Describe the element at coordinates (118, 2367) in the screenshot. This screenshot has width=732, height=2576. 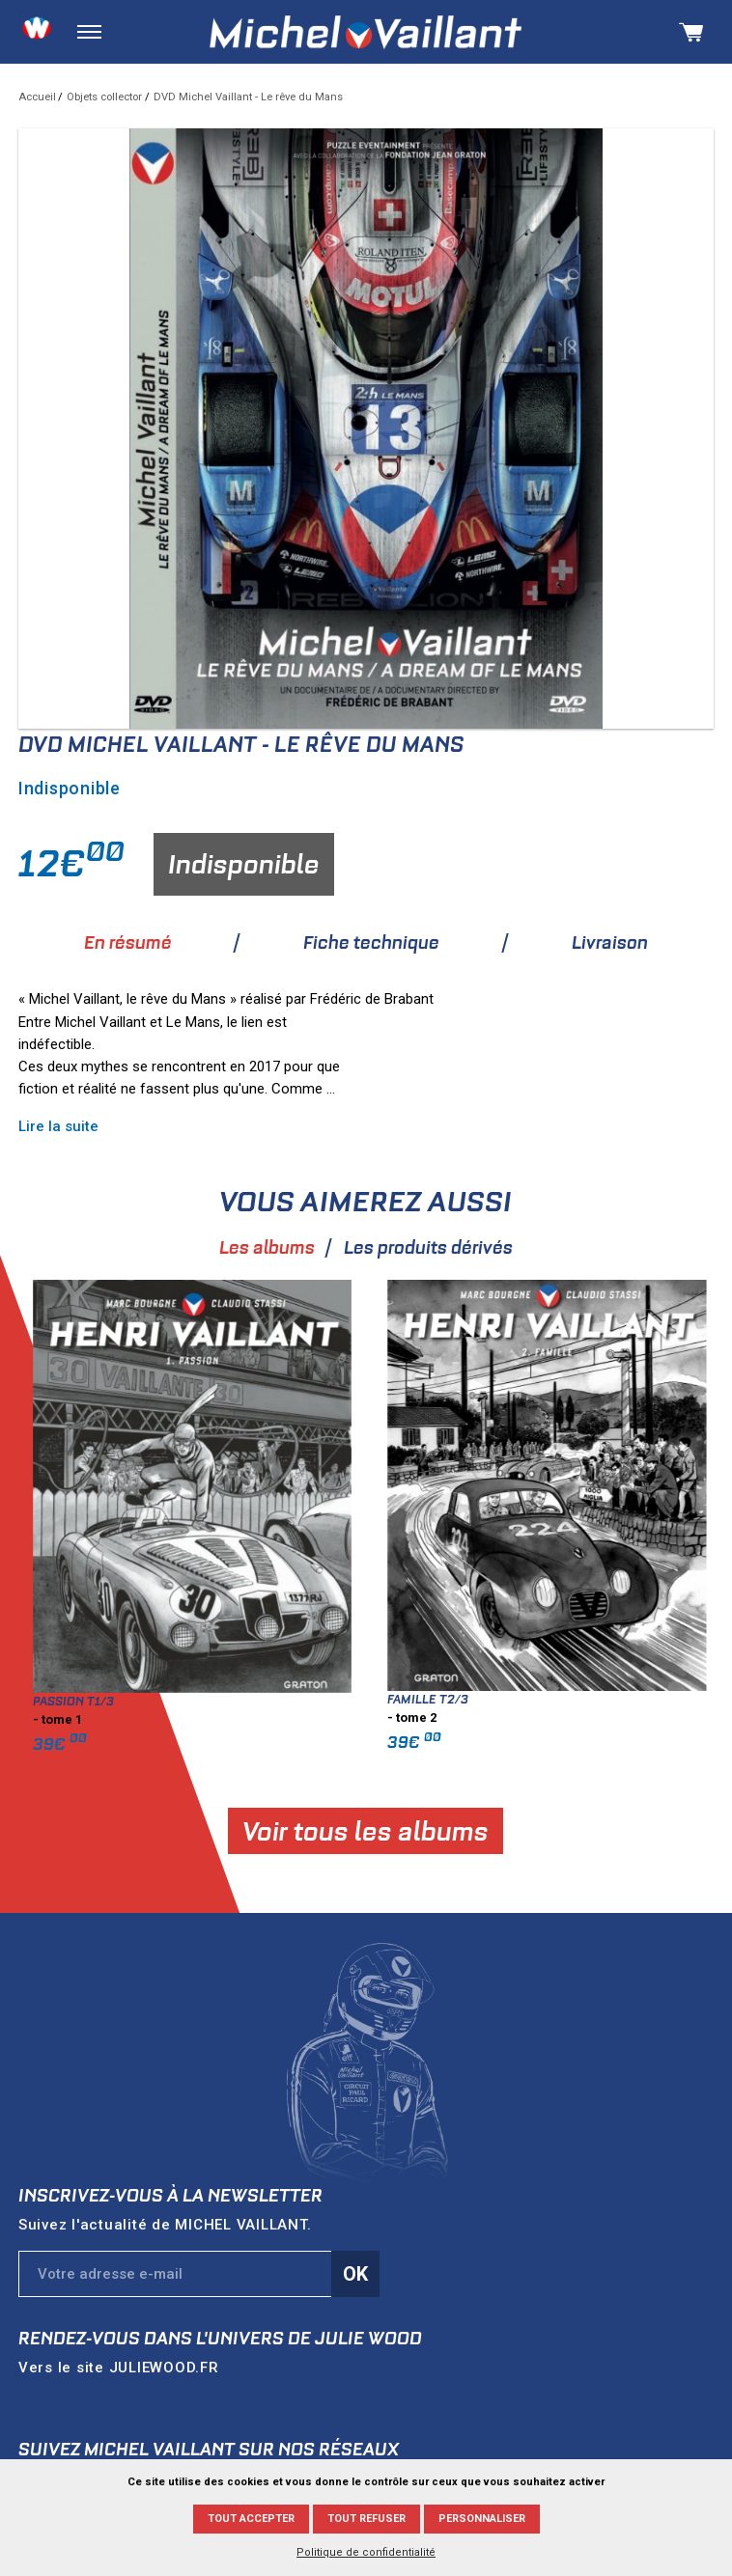
I see `Vers le site` at that location.